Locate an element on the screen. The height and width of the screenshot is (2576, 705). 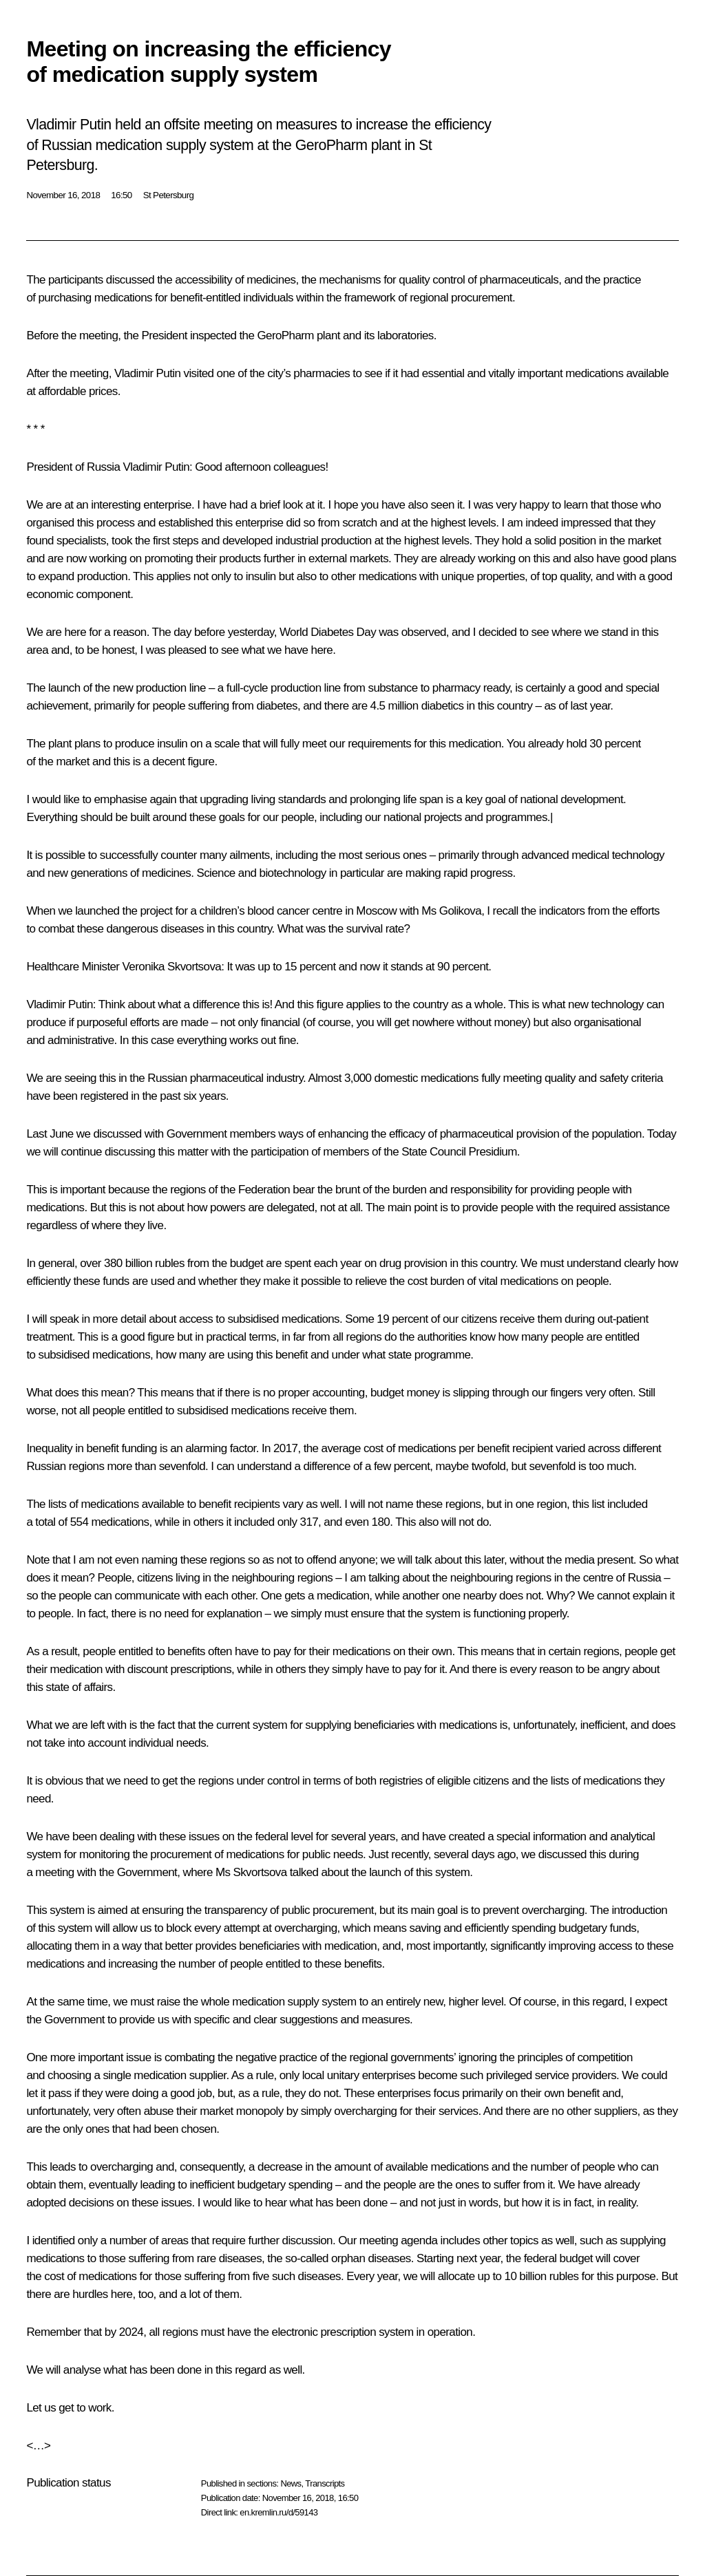
News is located at coordinates (290, 2483).